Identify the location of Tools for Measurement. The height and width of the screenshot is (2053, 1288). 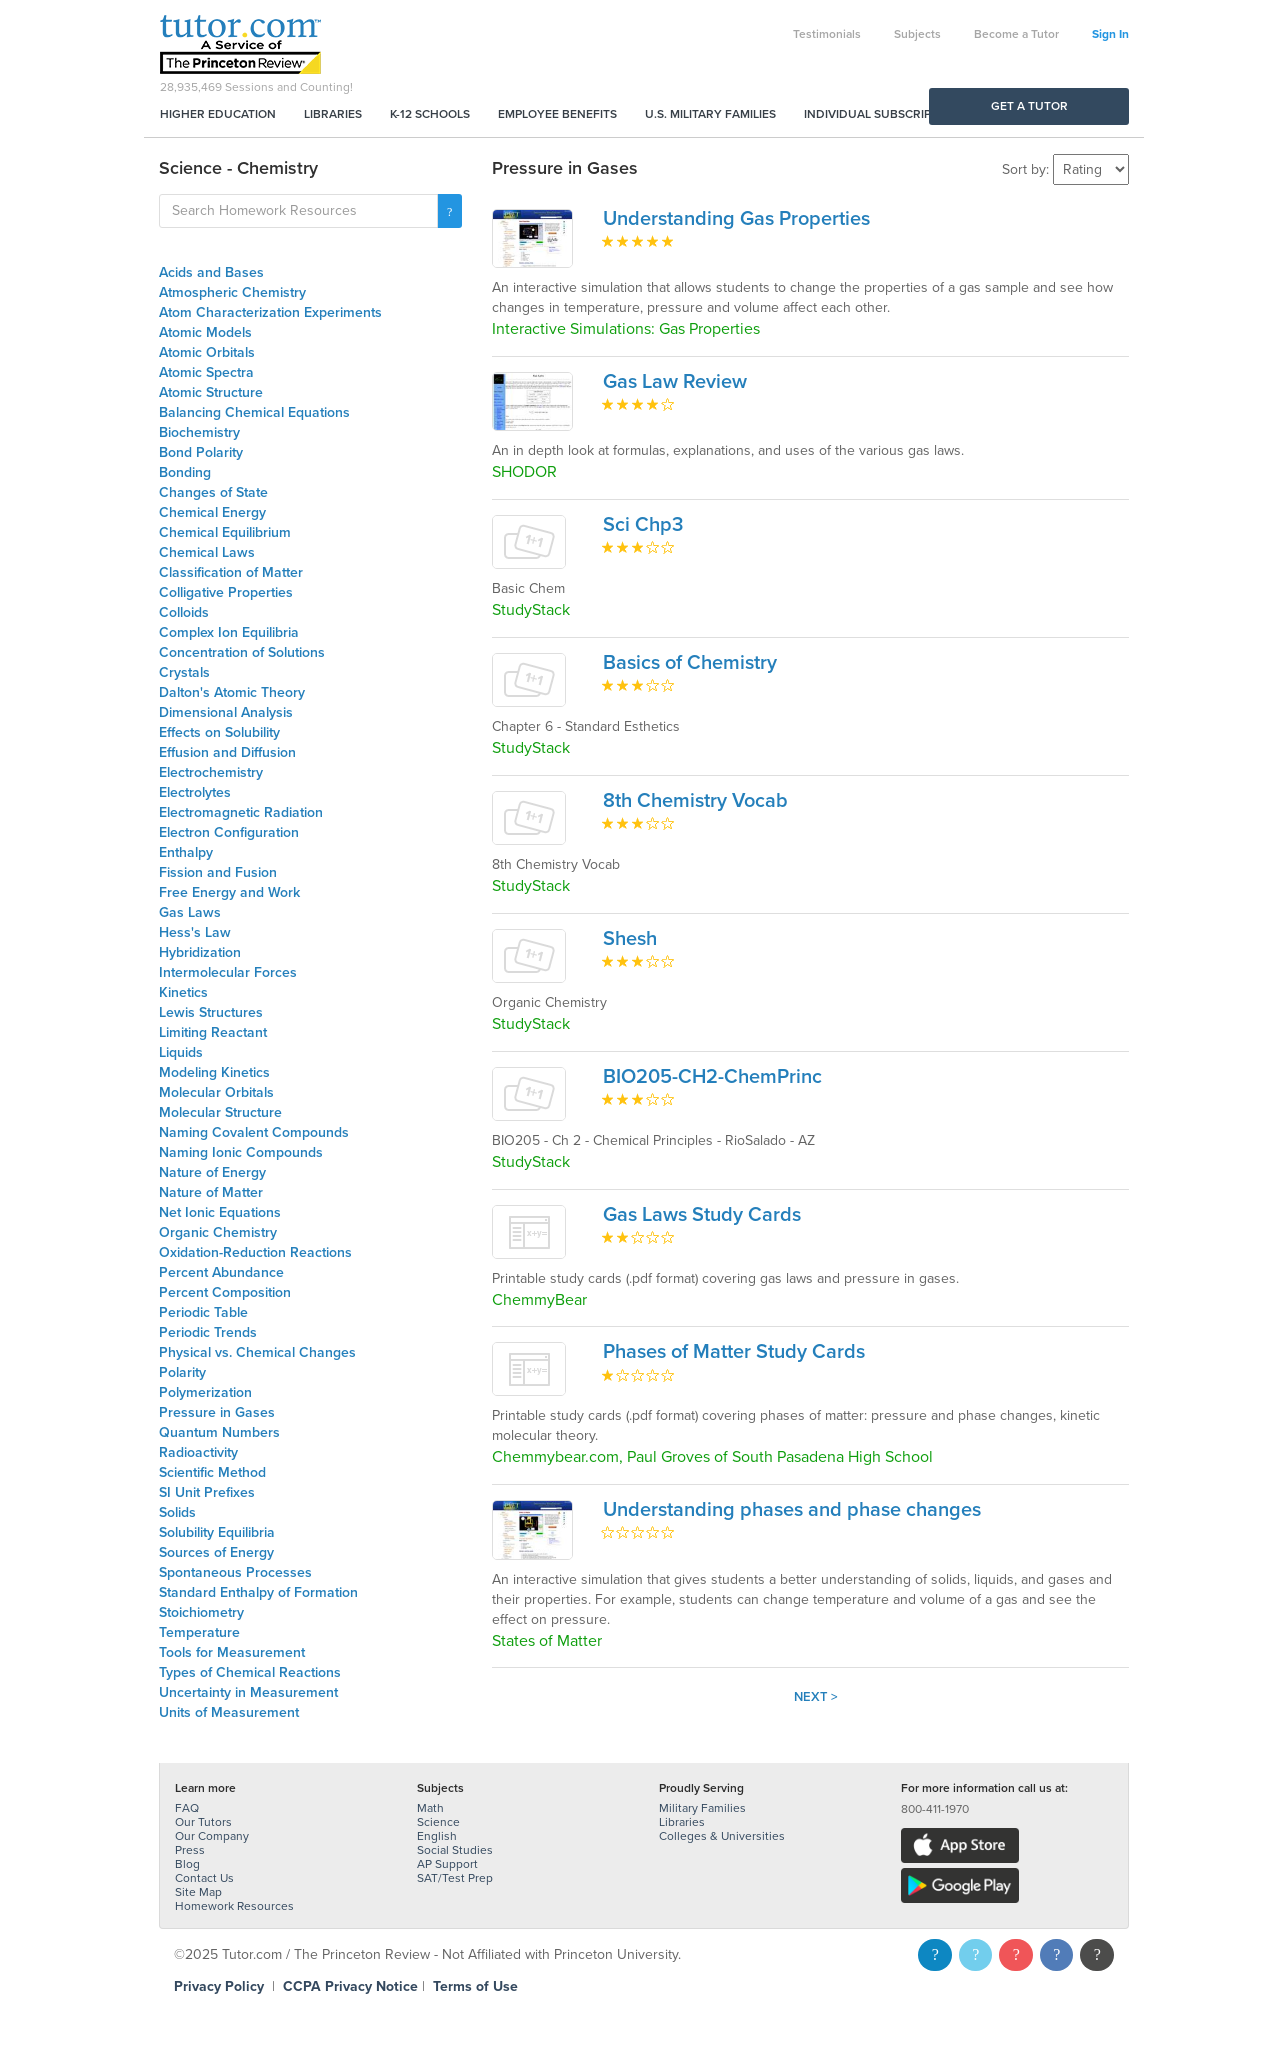
(232, 1652).